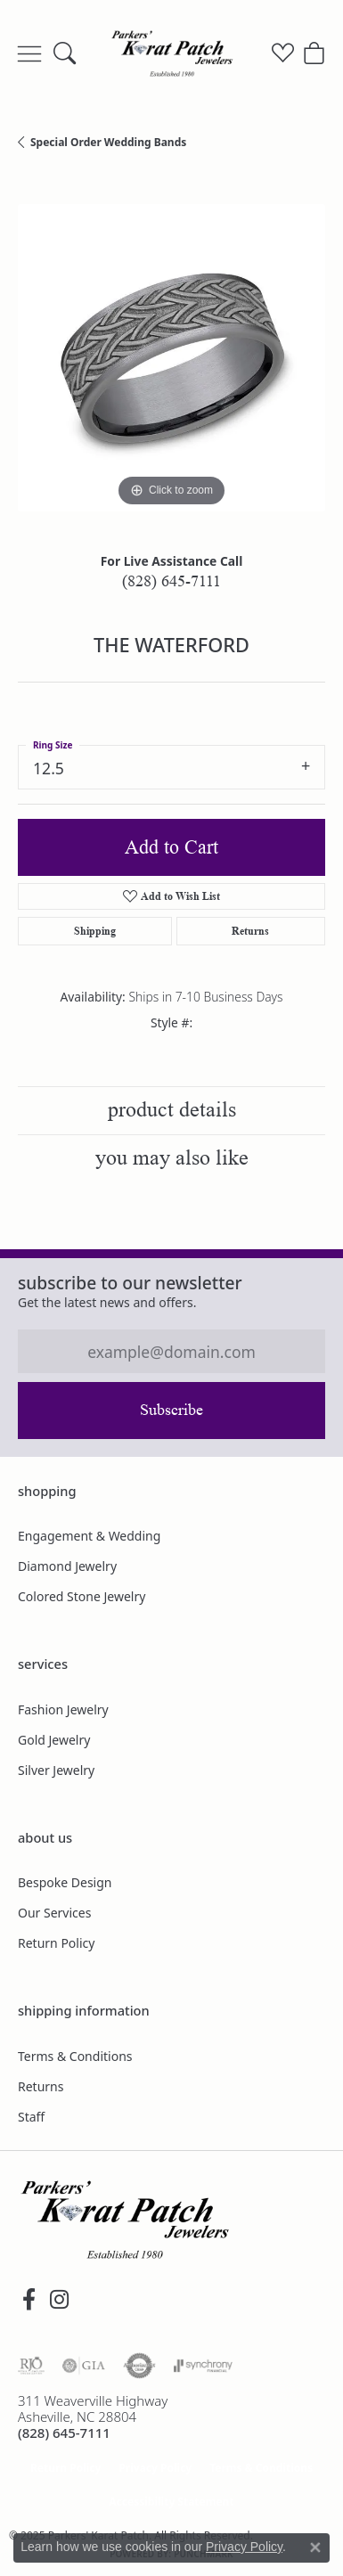  I want to click on [Toggle navigation], so click(29, 53).